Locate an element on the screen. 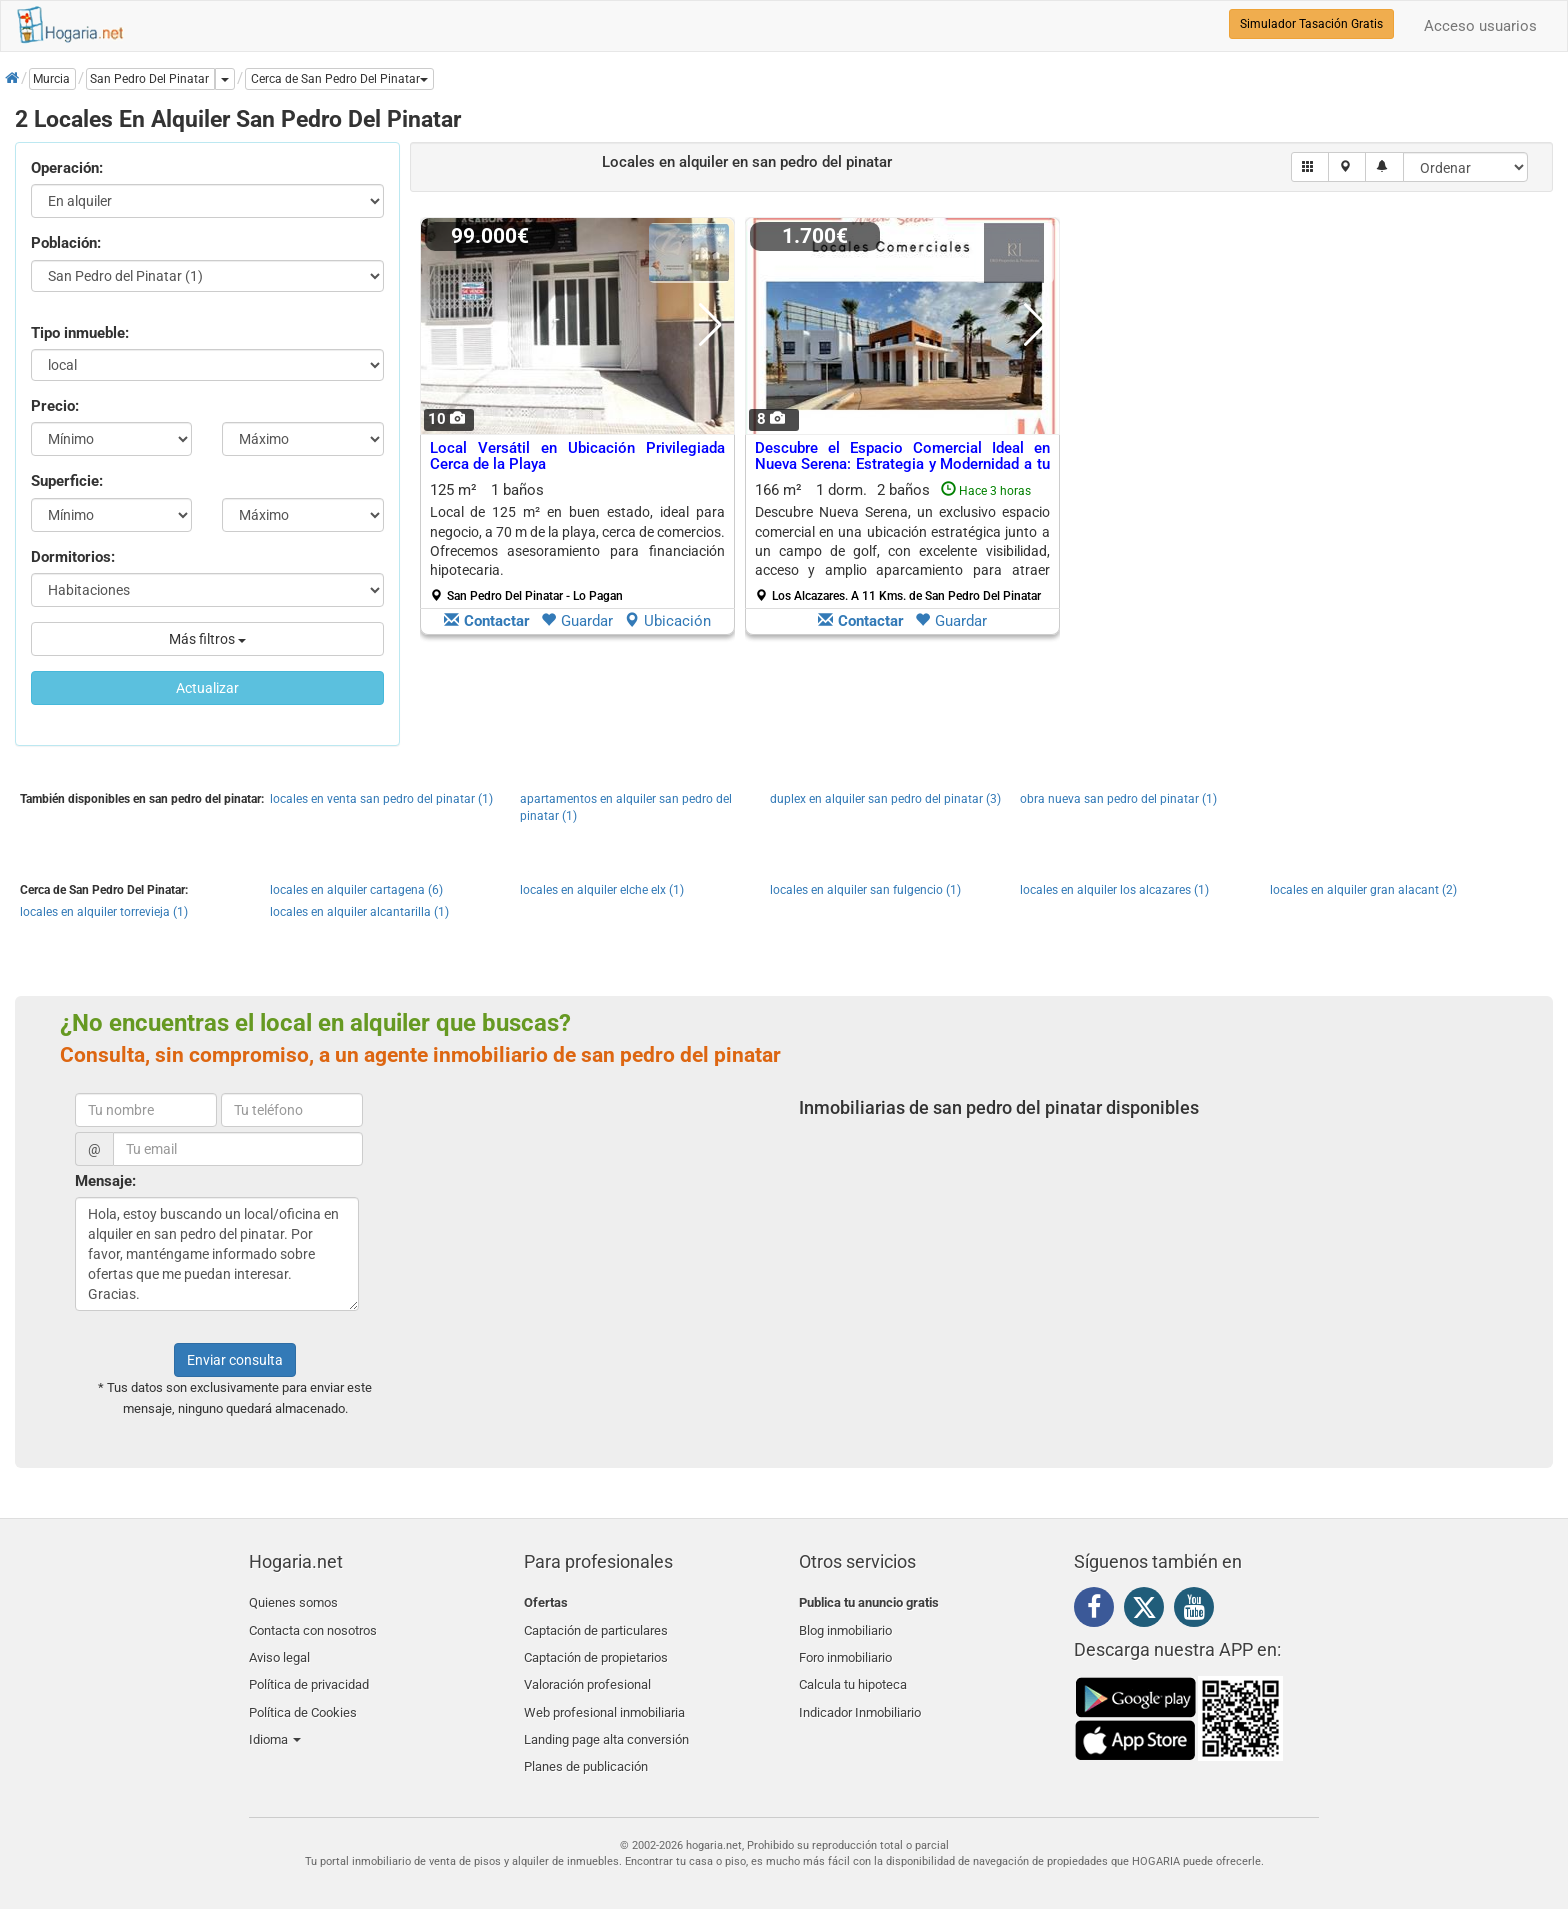 The image size is (1568, 1922). locales en alquiler cartagena (6) is located at coordinates (356, 890).